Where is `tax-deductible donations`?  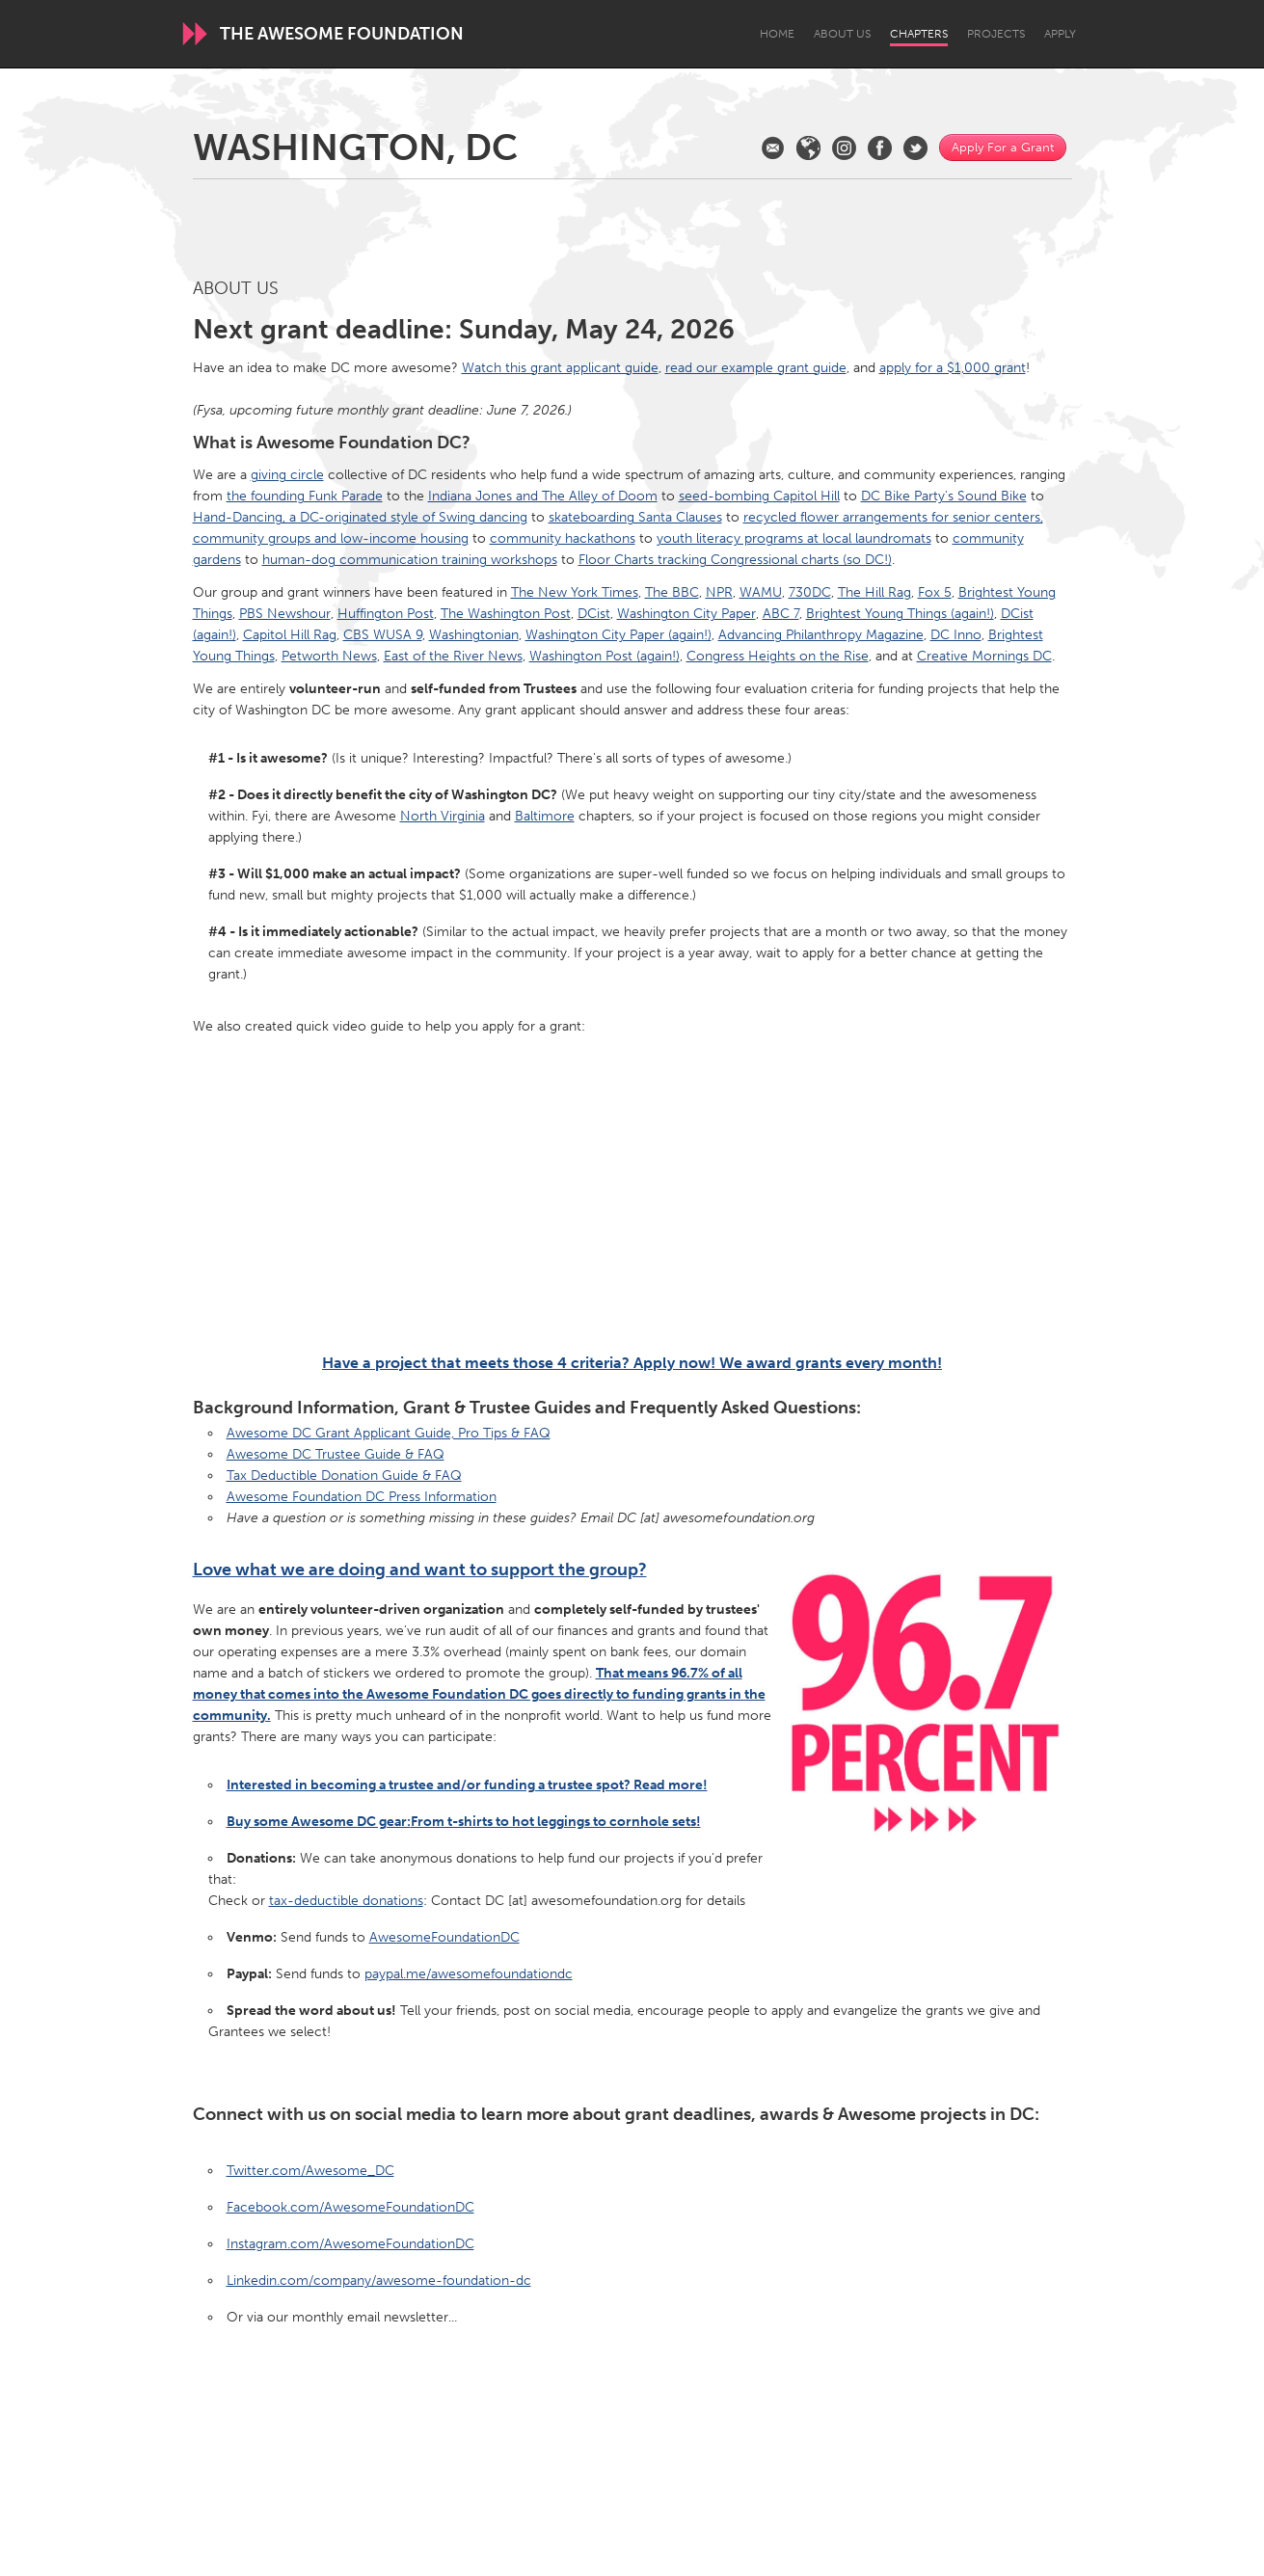
tax-deductible donations is located at coordinates (346, 1900).